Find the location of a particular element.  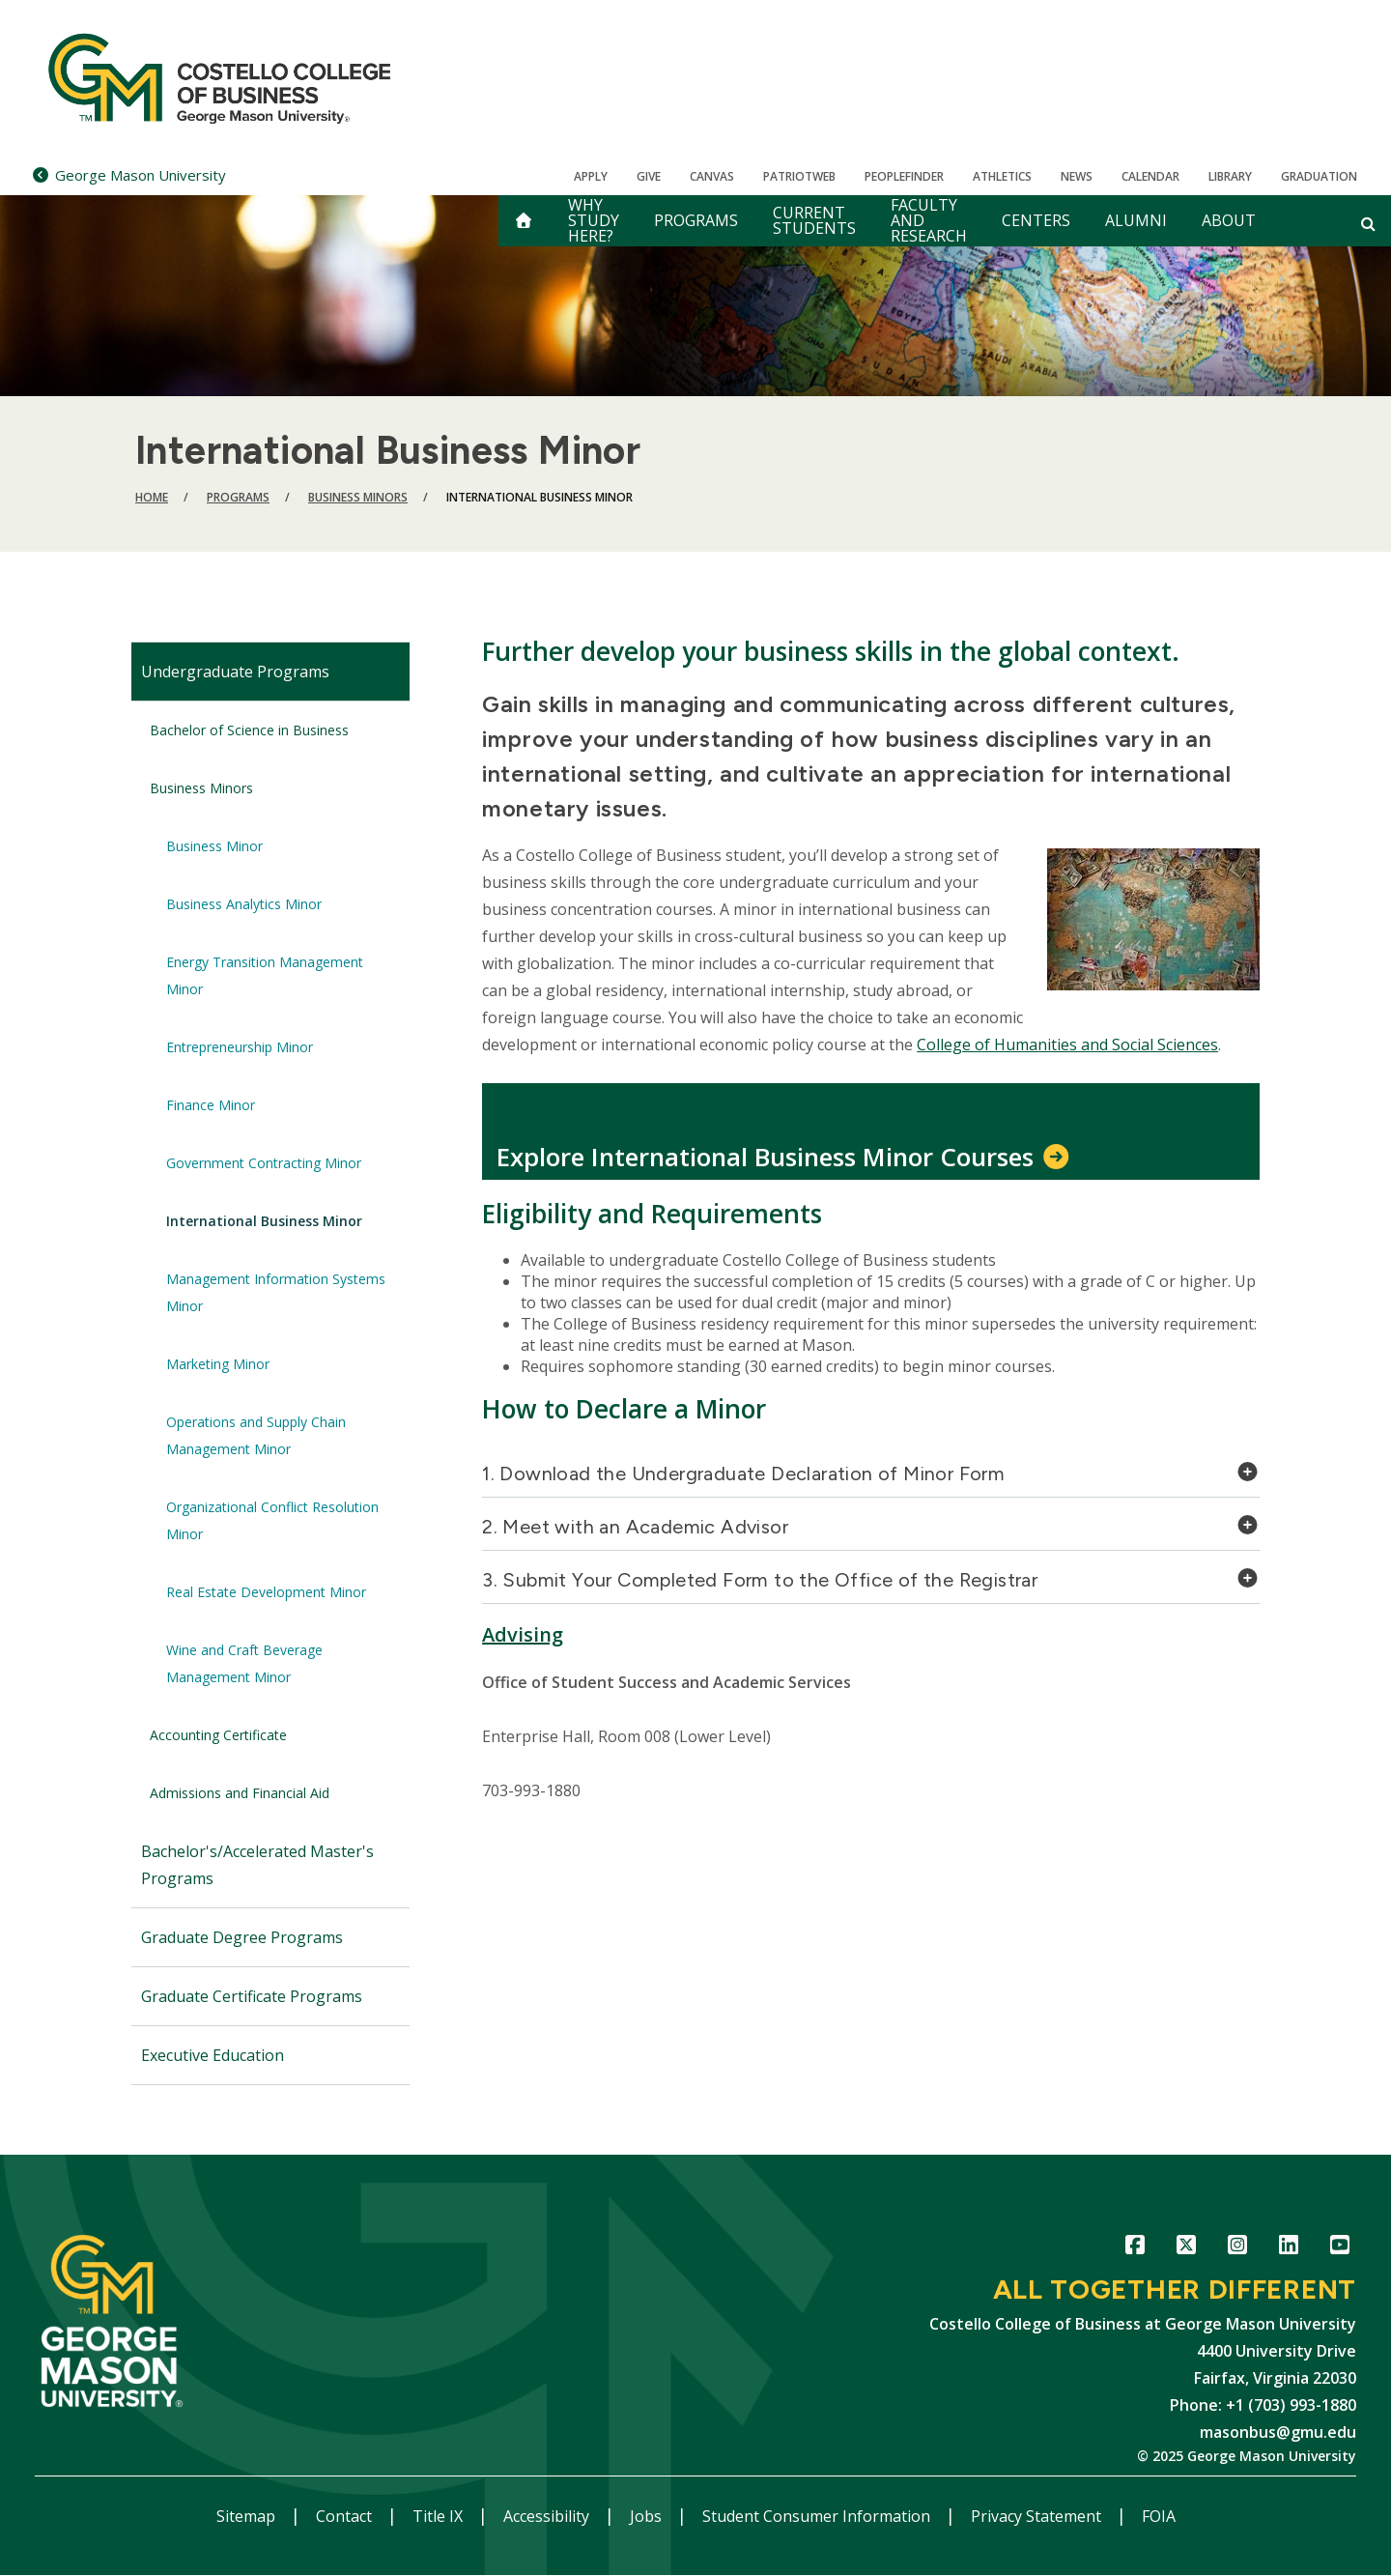

Accounting Certificate is located at coordinates (218, 1735).